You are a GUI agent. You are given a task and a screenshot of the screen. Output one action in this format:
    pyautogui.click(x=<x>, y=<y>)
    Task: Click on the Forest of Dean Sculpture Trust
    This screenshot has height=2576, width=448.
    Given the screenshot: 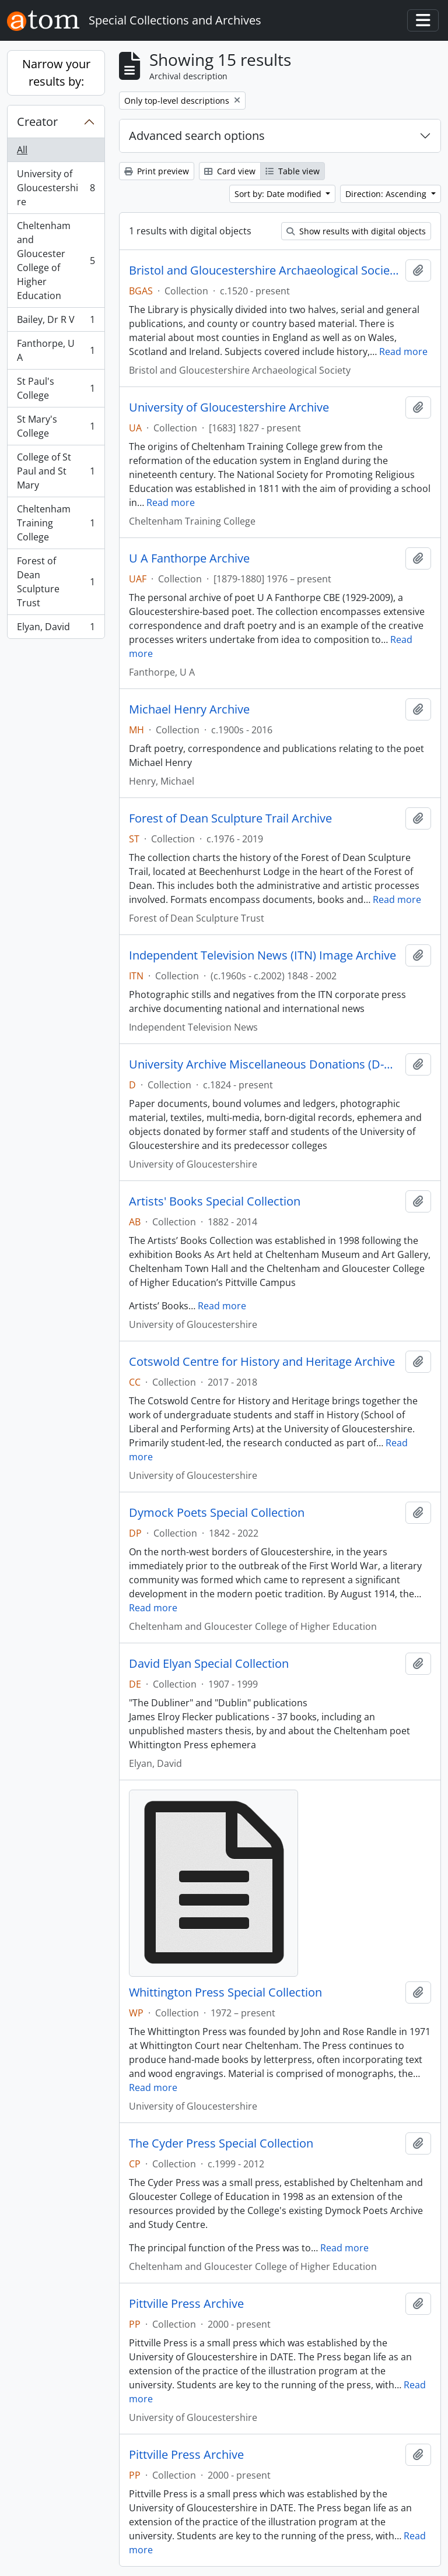 What is the action you would take?
    pyautogui.click(x=55, y=581)
    